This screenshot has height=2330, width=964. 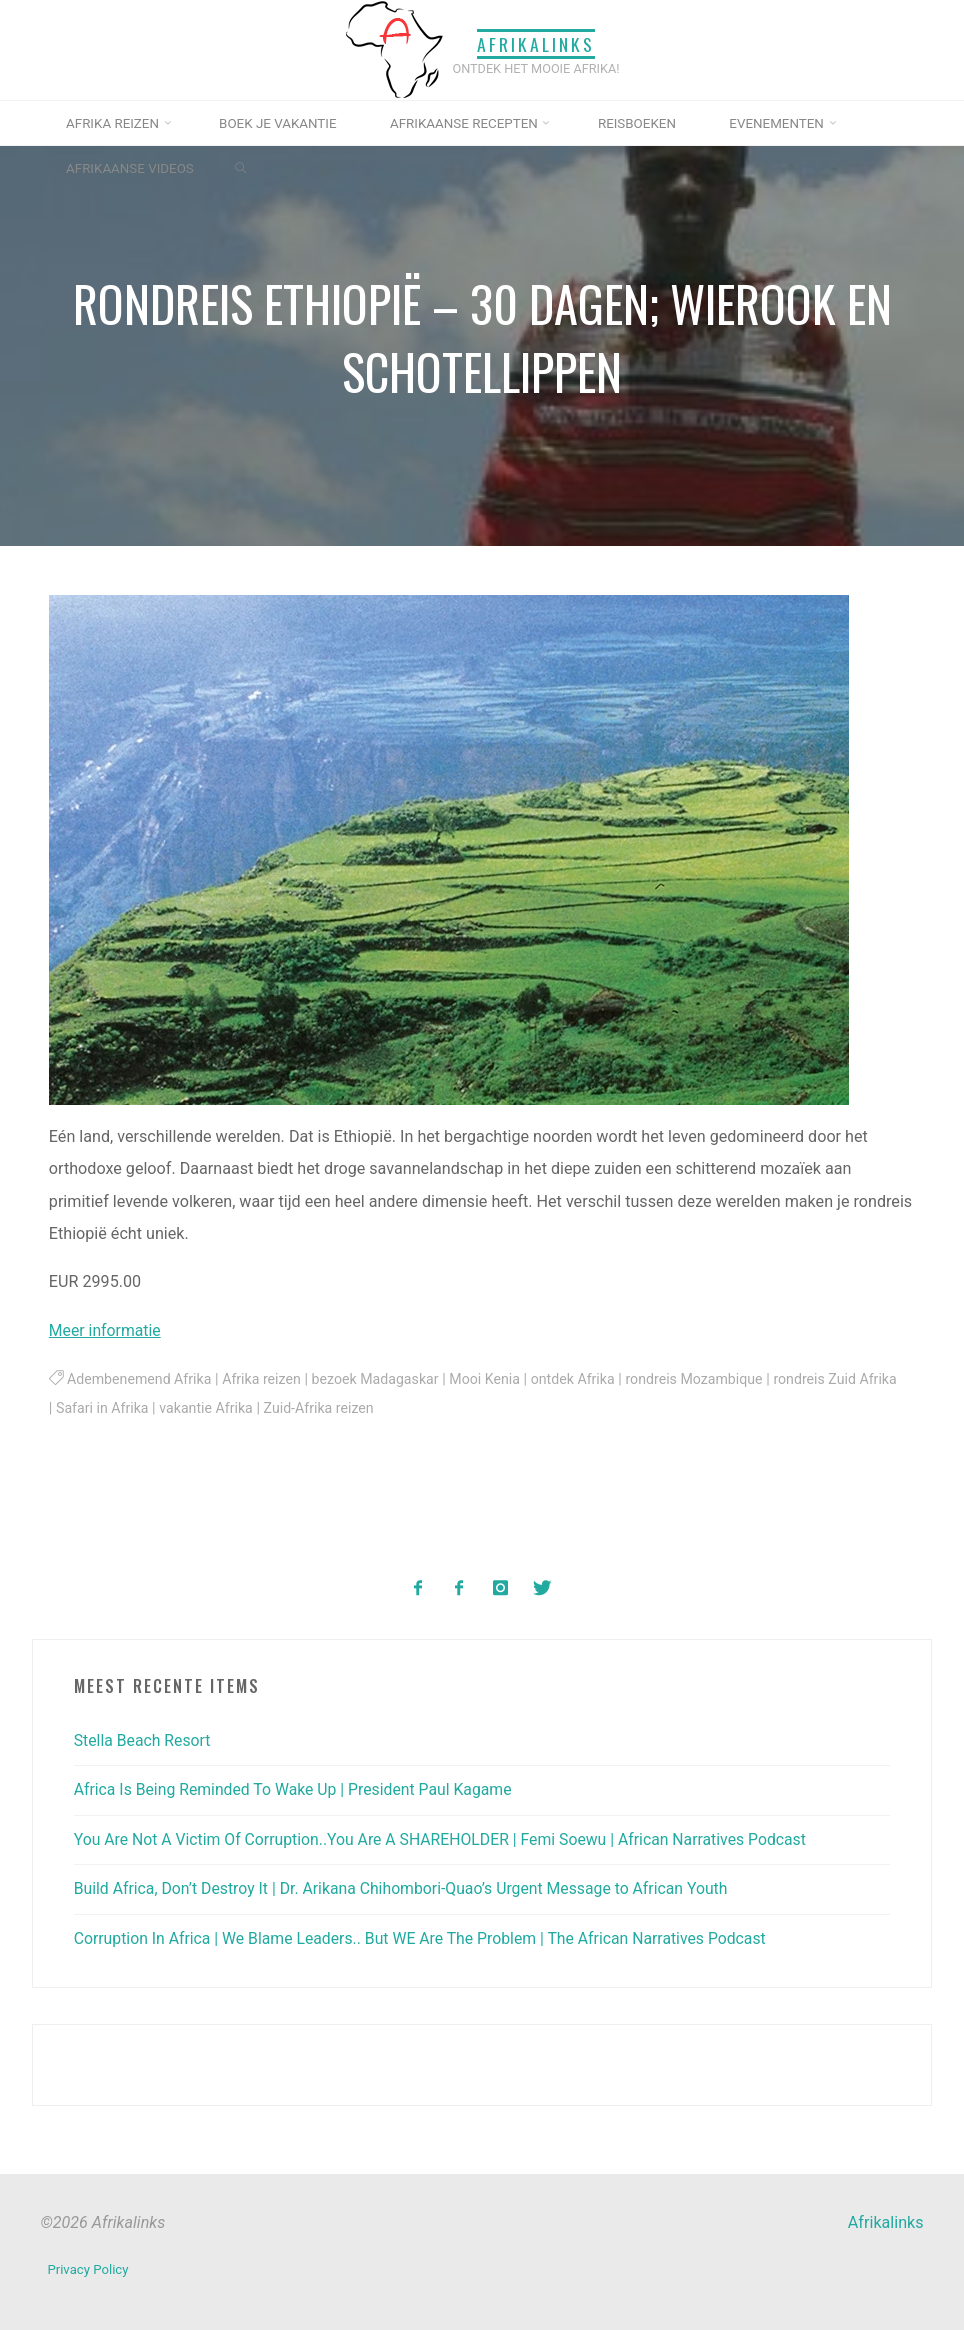 I want to click on vakantie Afrika, so click(x=252, y=1409).